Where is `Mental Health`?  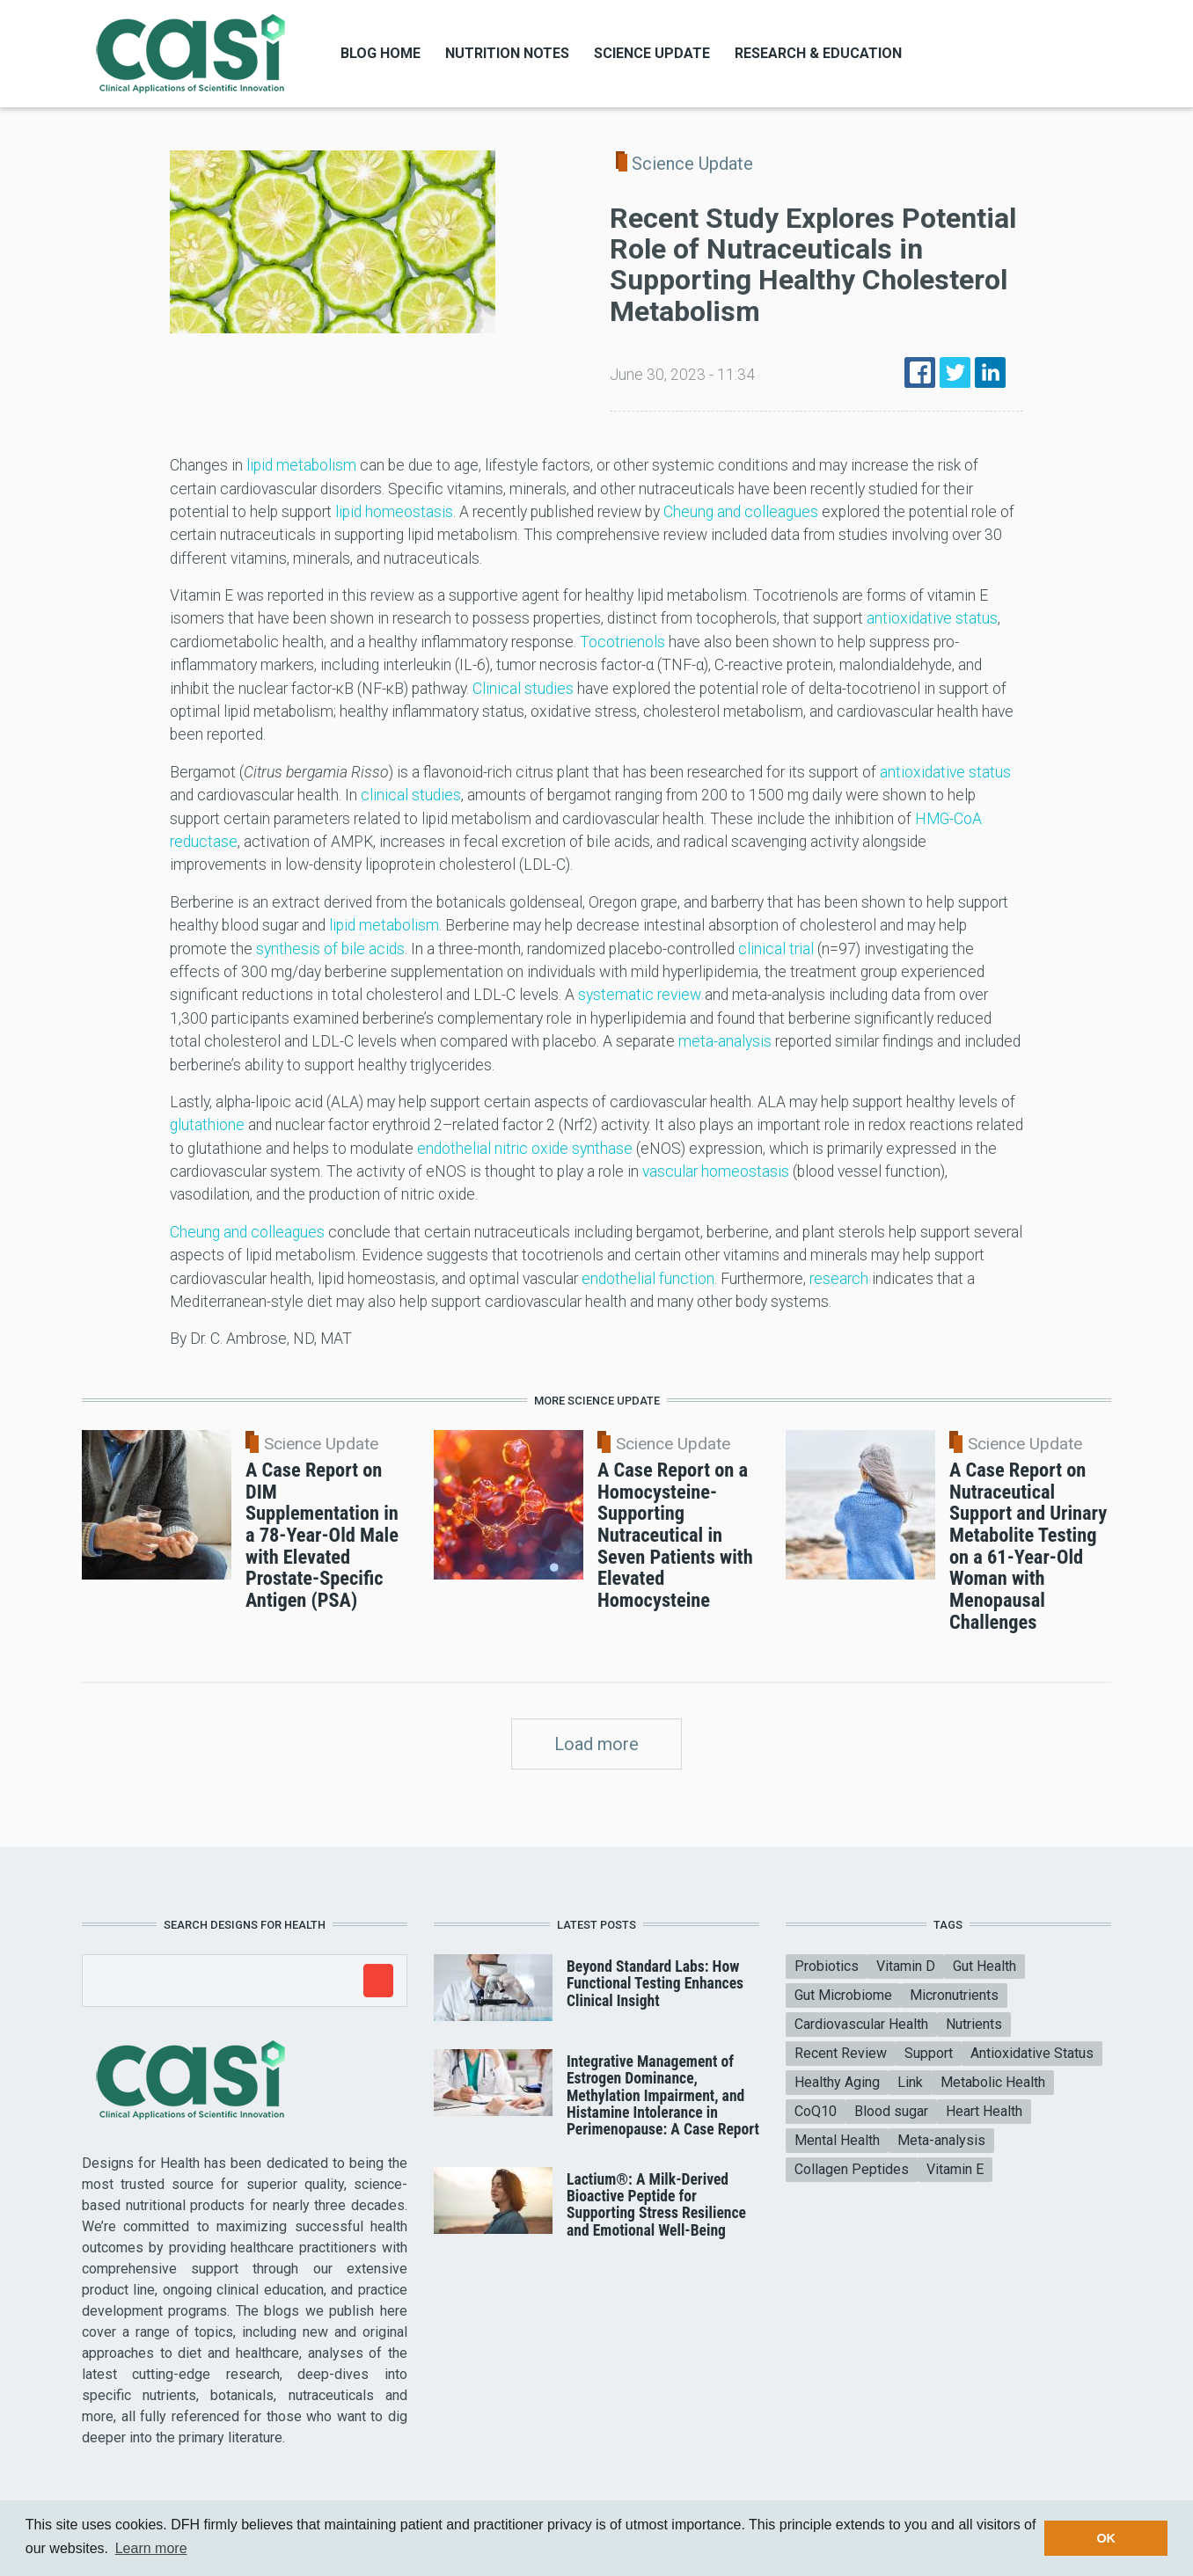
Mental Health is located at coordinates (837, 2140).